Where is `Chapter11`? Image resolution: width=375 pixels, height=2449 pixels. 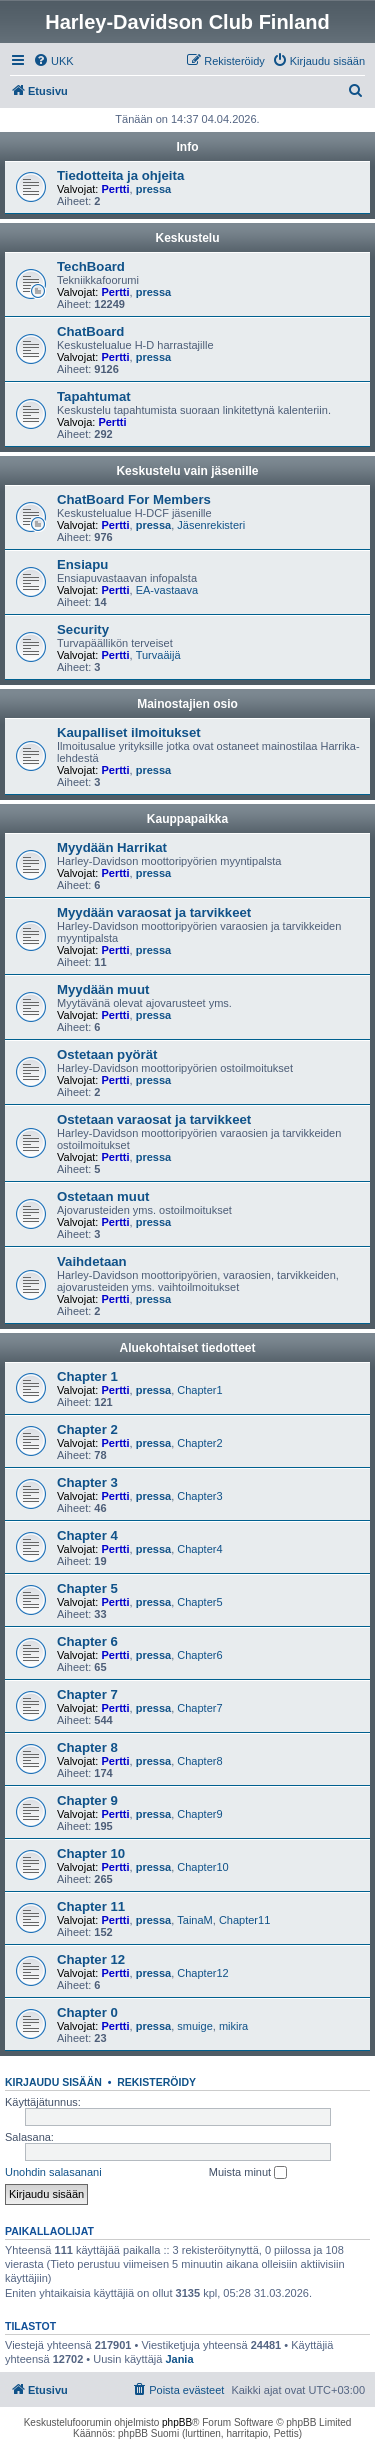
Chapter11 is located at coordinates (244, 1920).